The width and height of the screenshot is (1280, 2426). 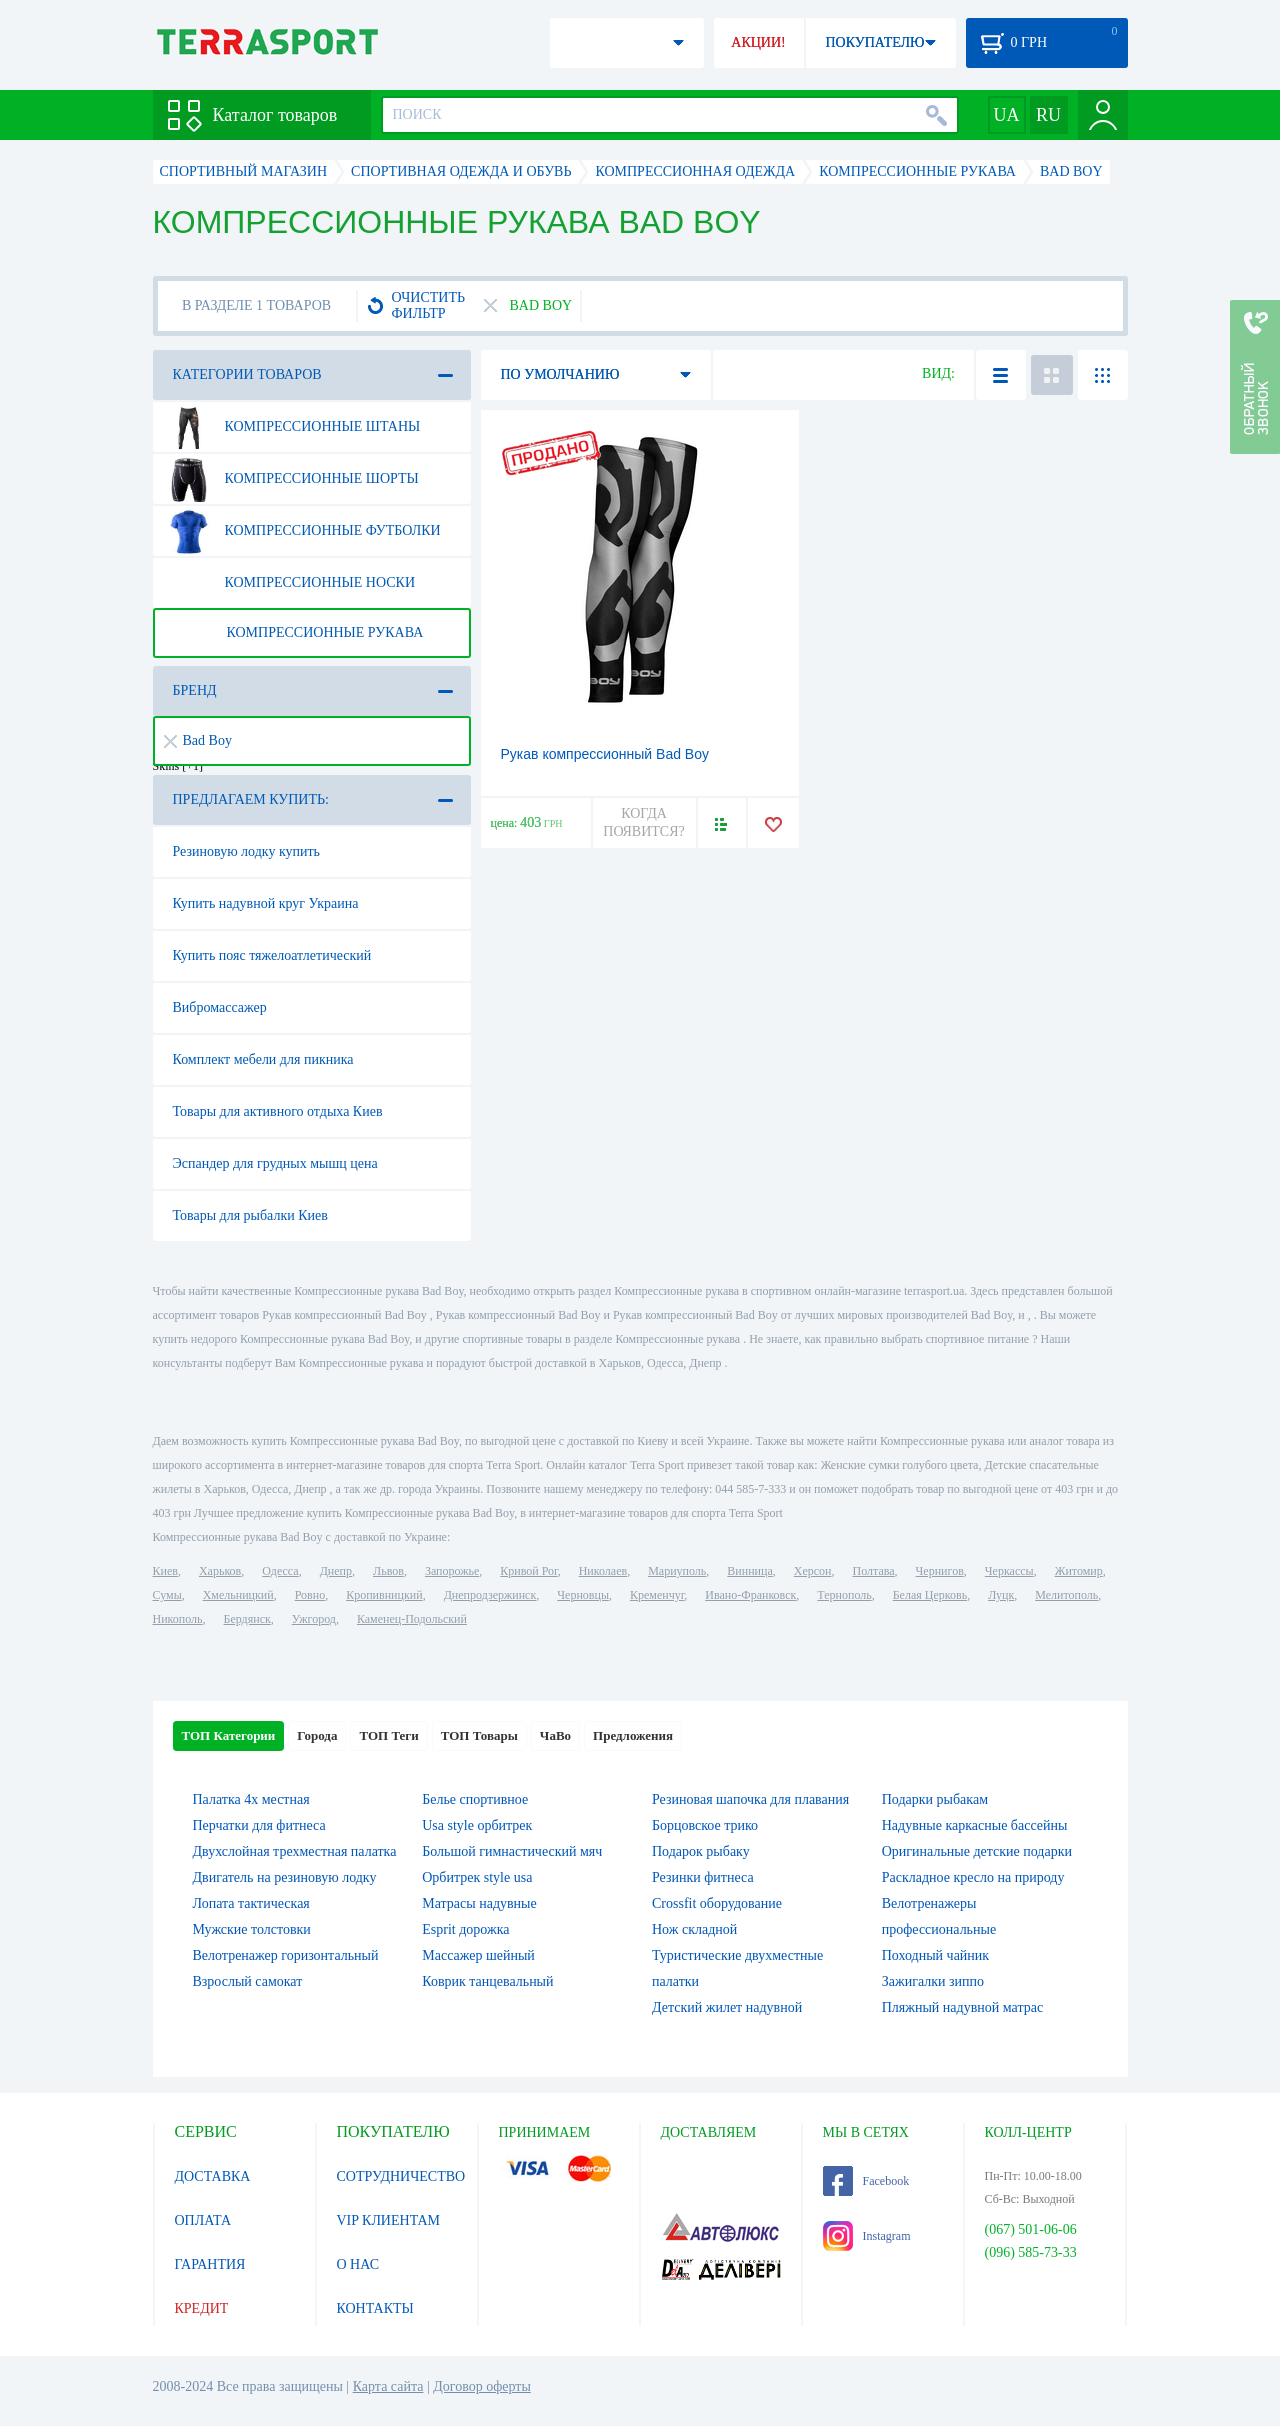 I want to click on Бердянск, so click(x=247, y=1619).